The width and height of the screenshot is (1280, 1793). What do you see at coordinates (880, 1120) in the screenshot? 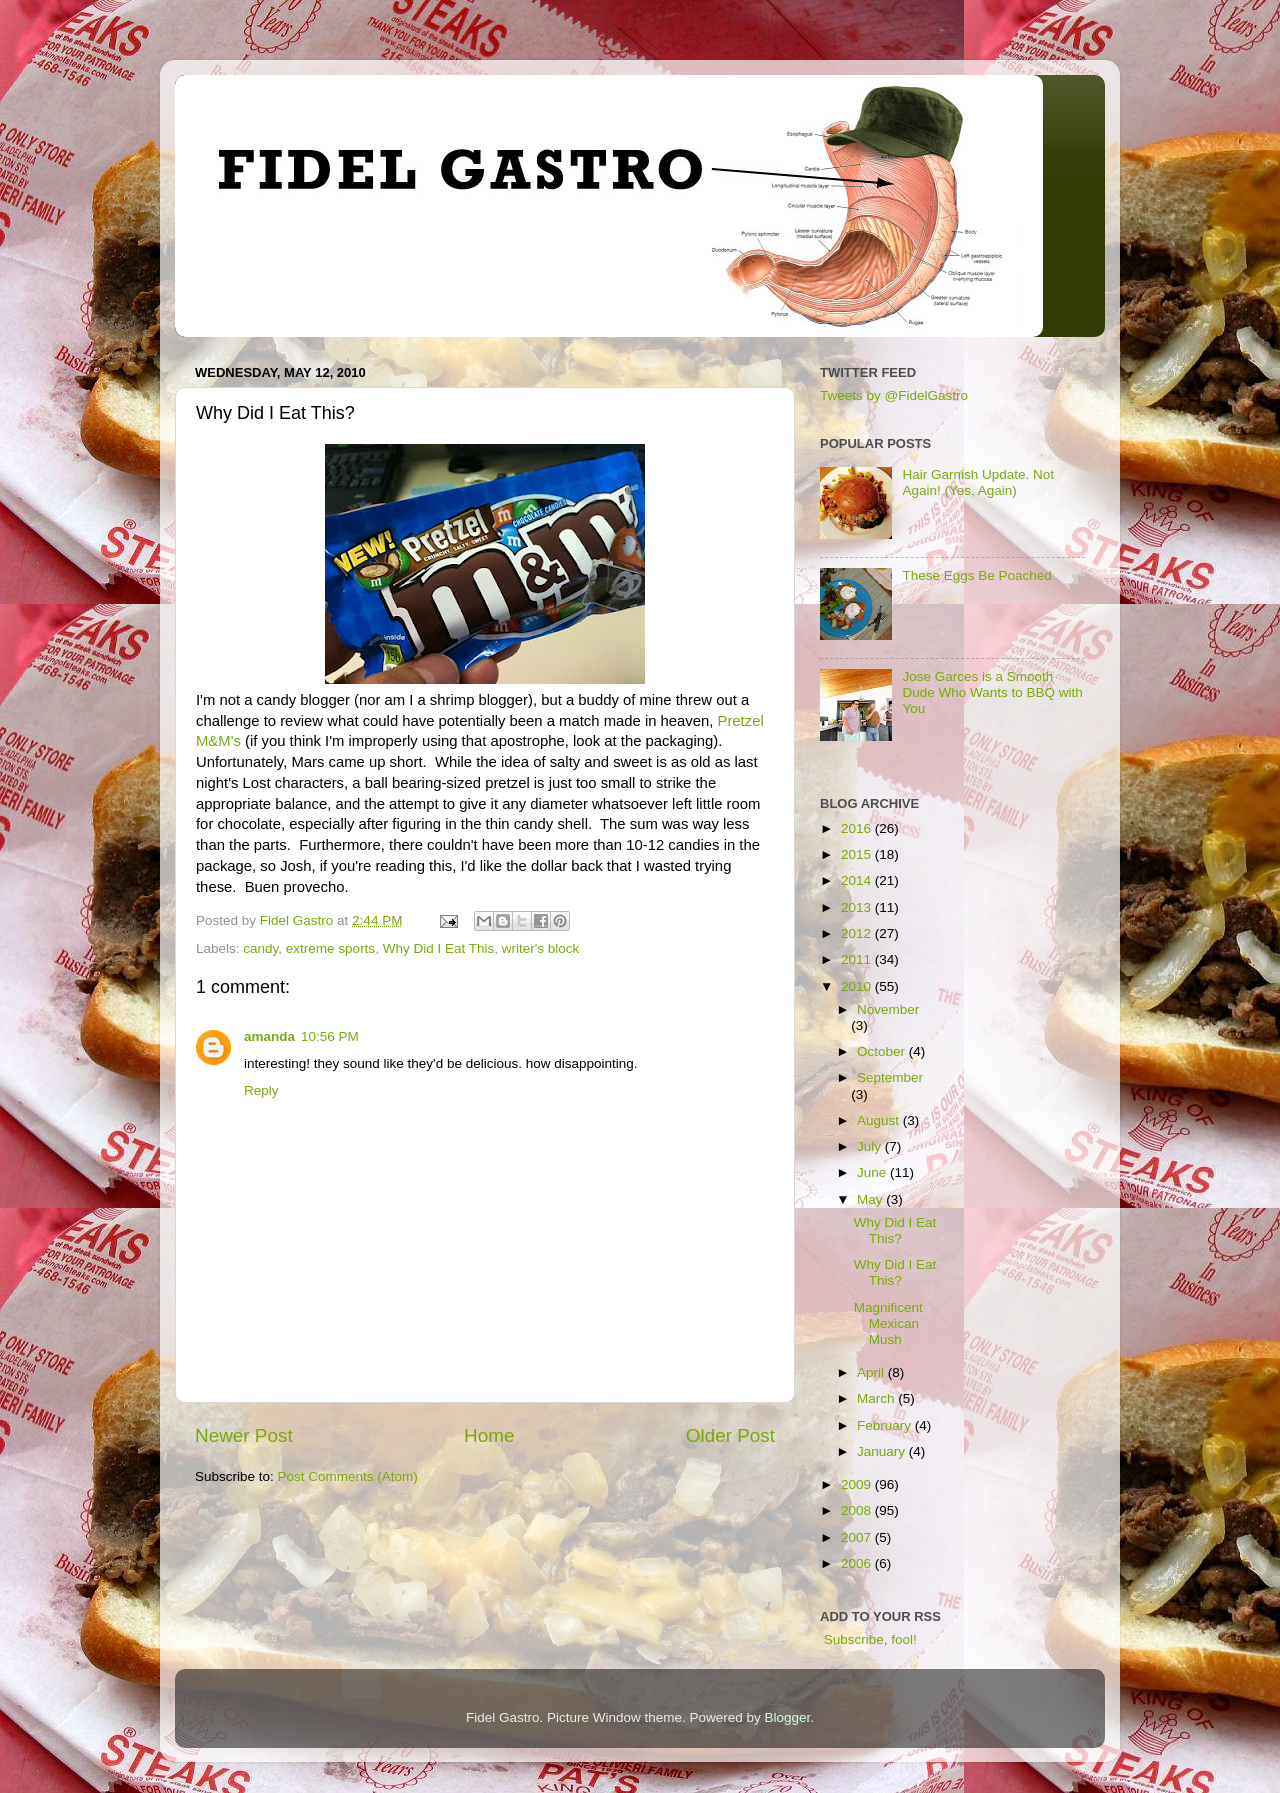
I see `August` at bounding box center [880, 1120].